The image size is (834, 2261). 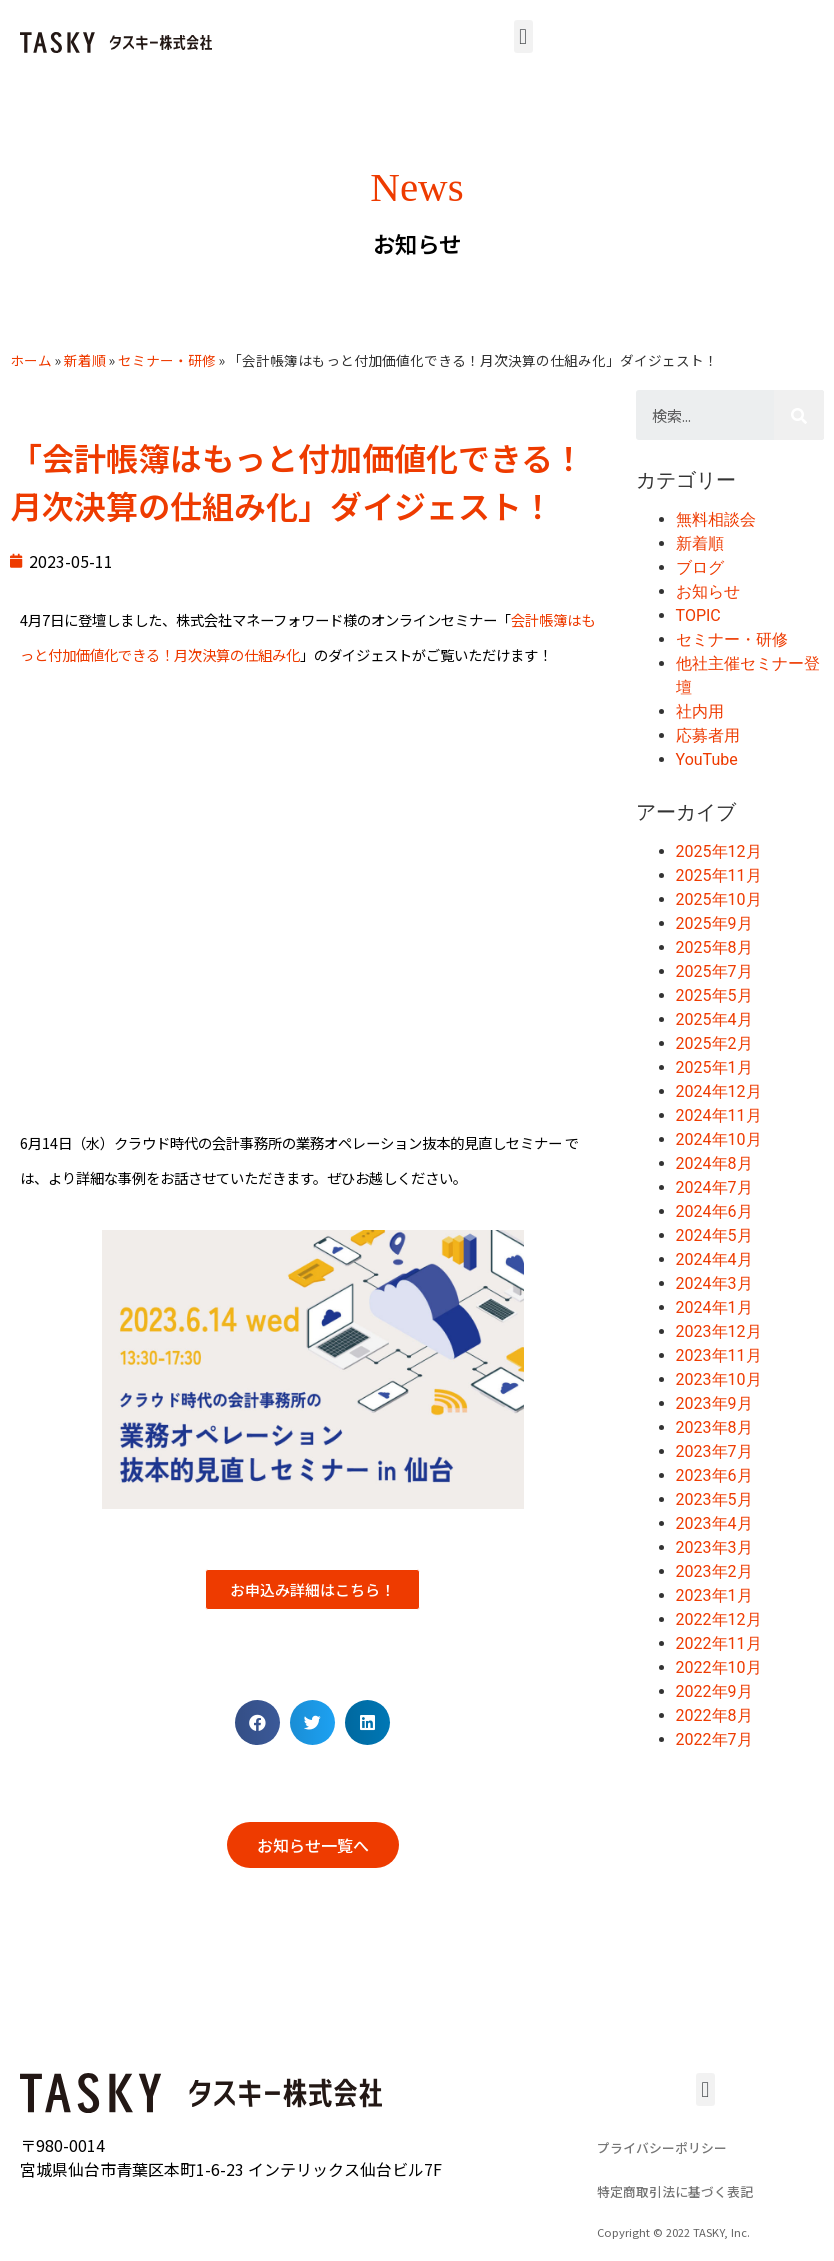 I want to click on 社内用, so click(x=700, y=711).